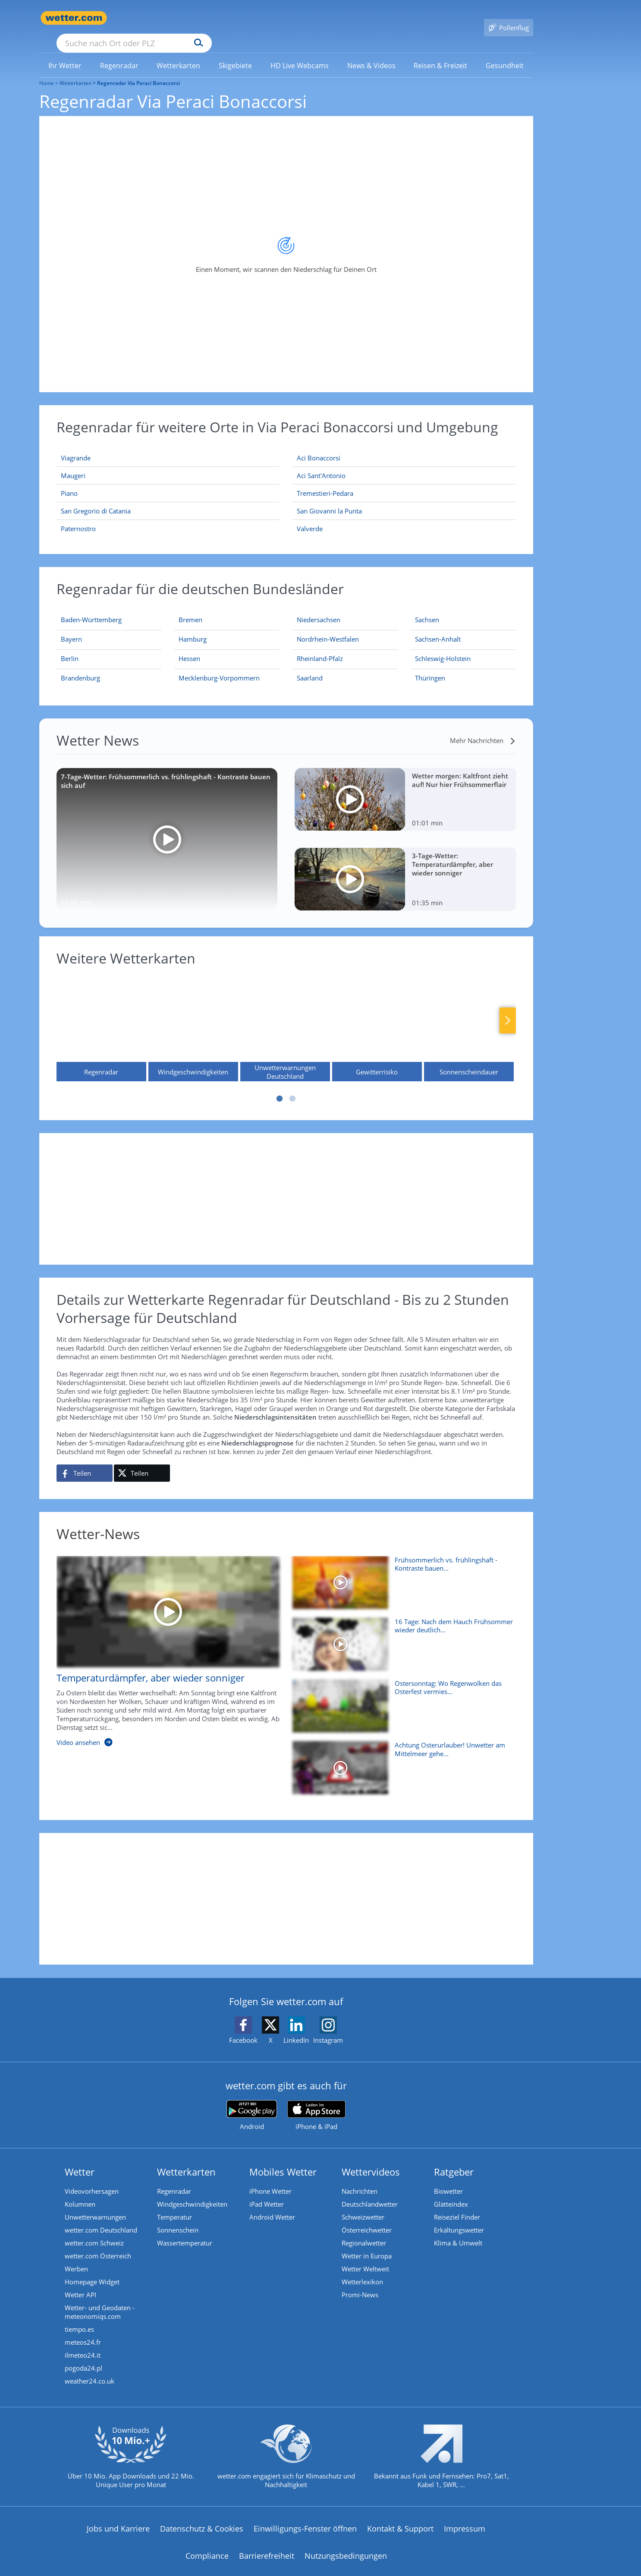 The image size is (641, 2576). What do you see at coordinates (458, 2230) in the screenshot?
I see `Klima & Umwelt [Klima und Umwelt]` at bounding box center [458, 2230].